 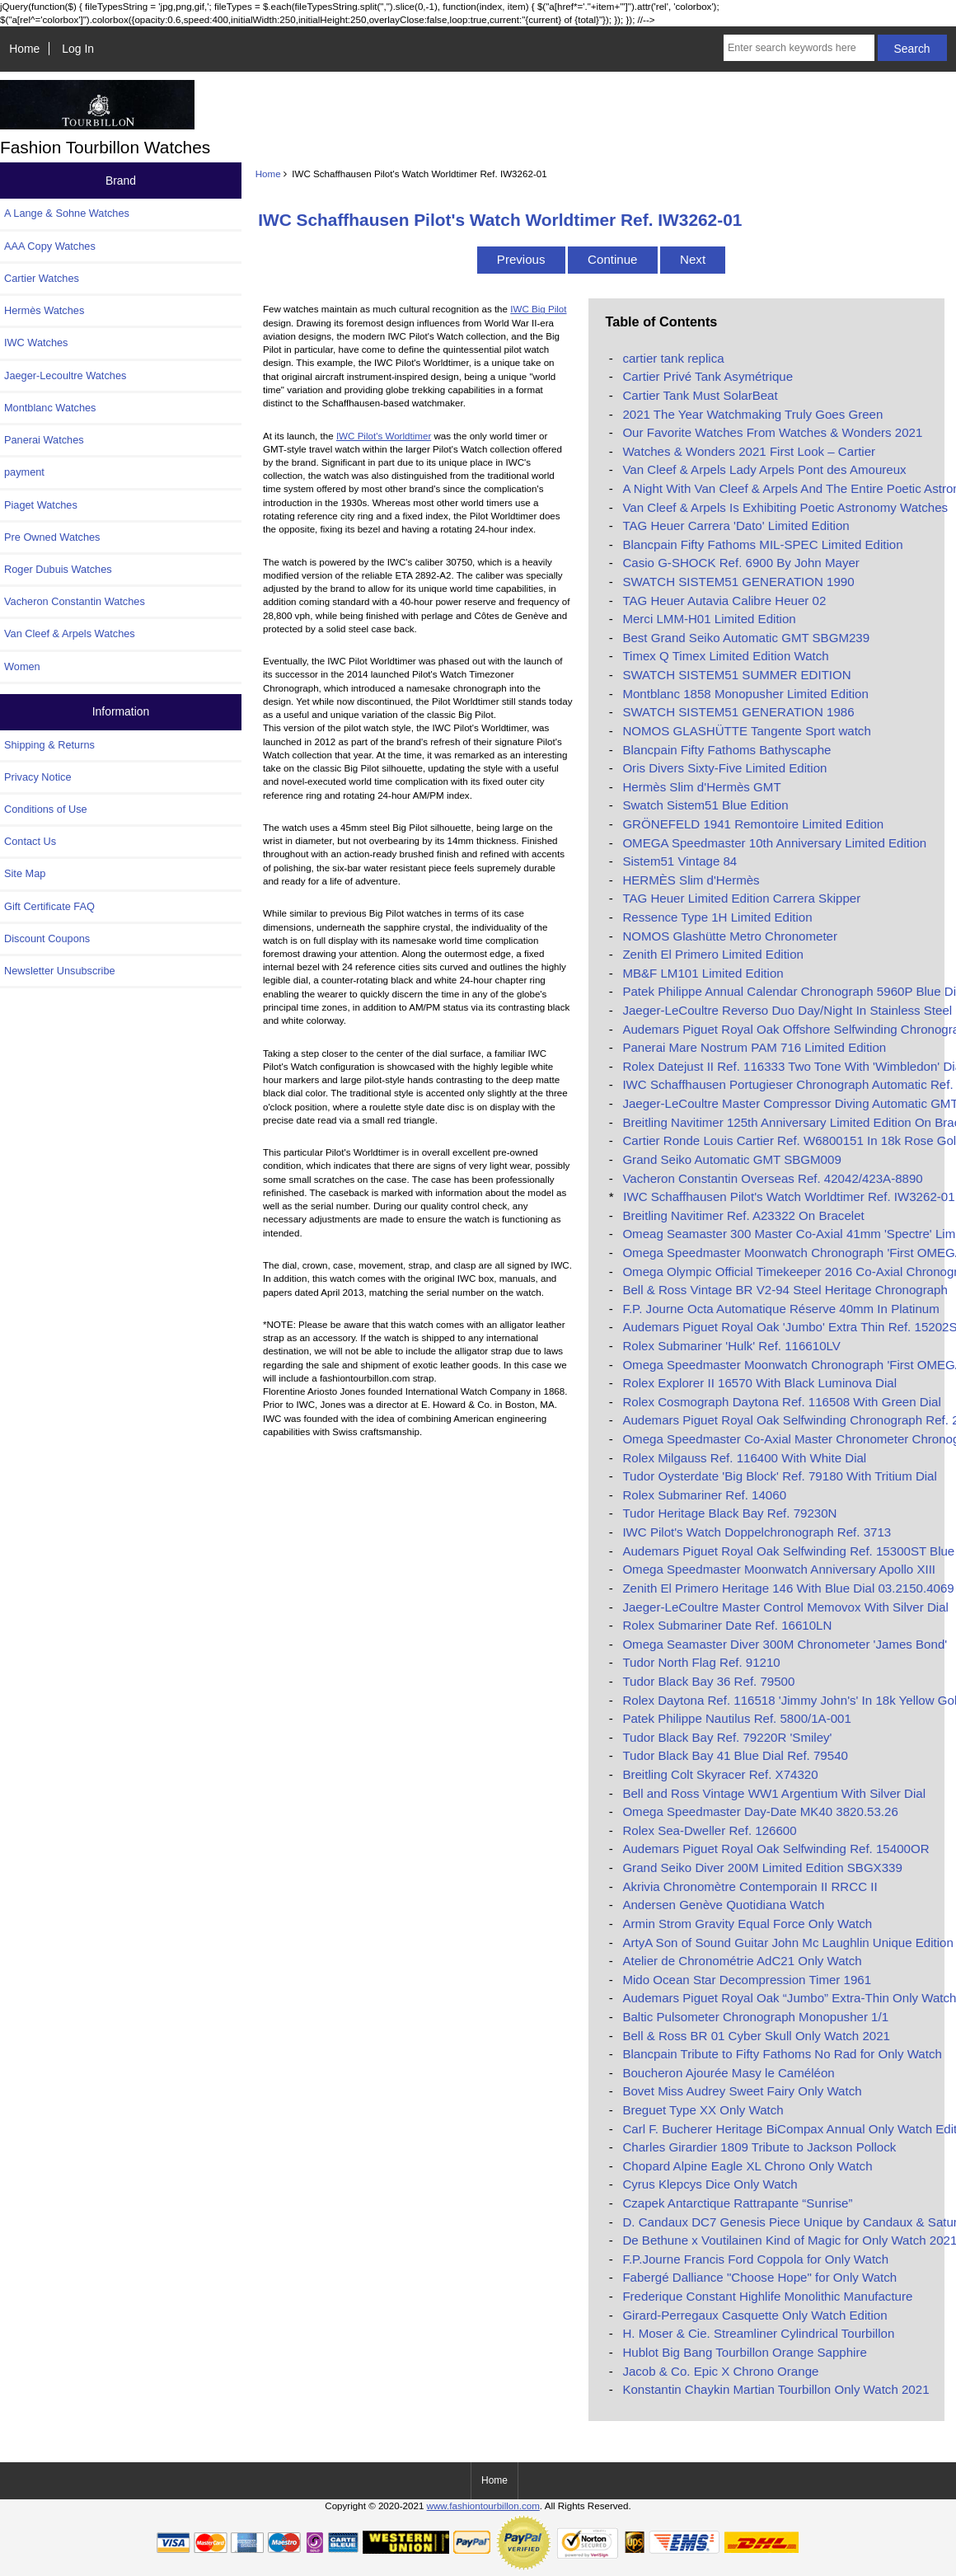 I want to click on Atelier de Chronométrie AdC21 Only Watch, so click(x=741, y=1961).